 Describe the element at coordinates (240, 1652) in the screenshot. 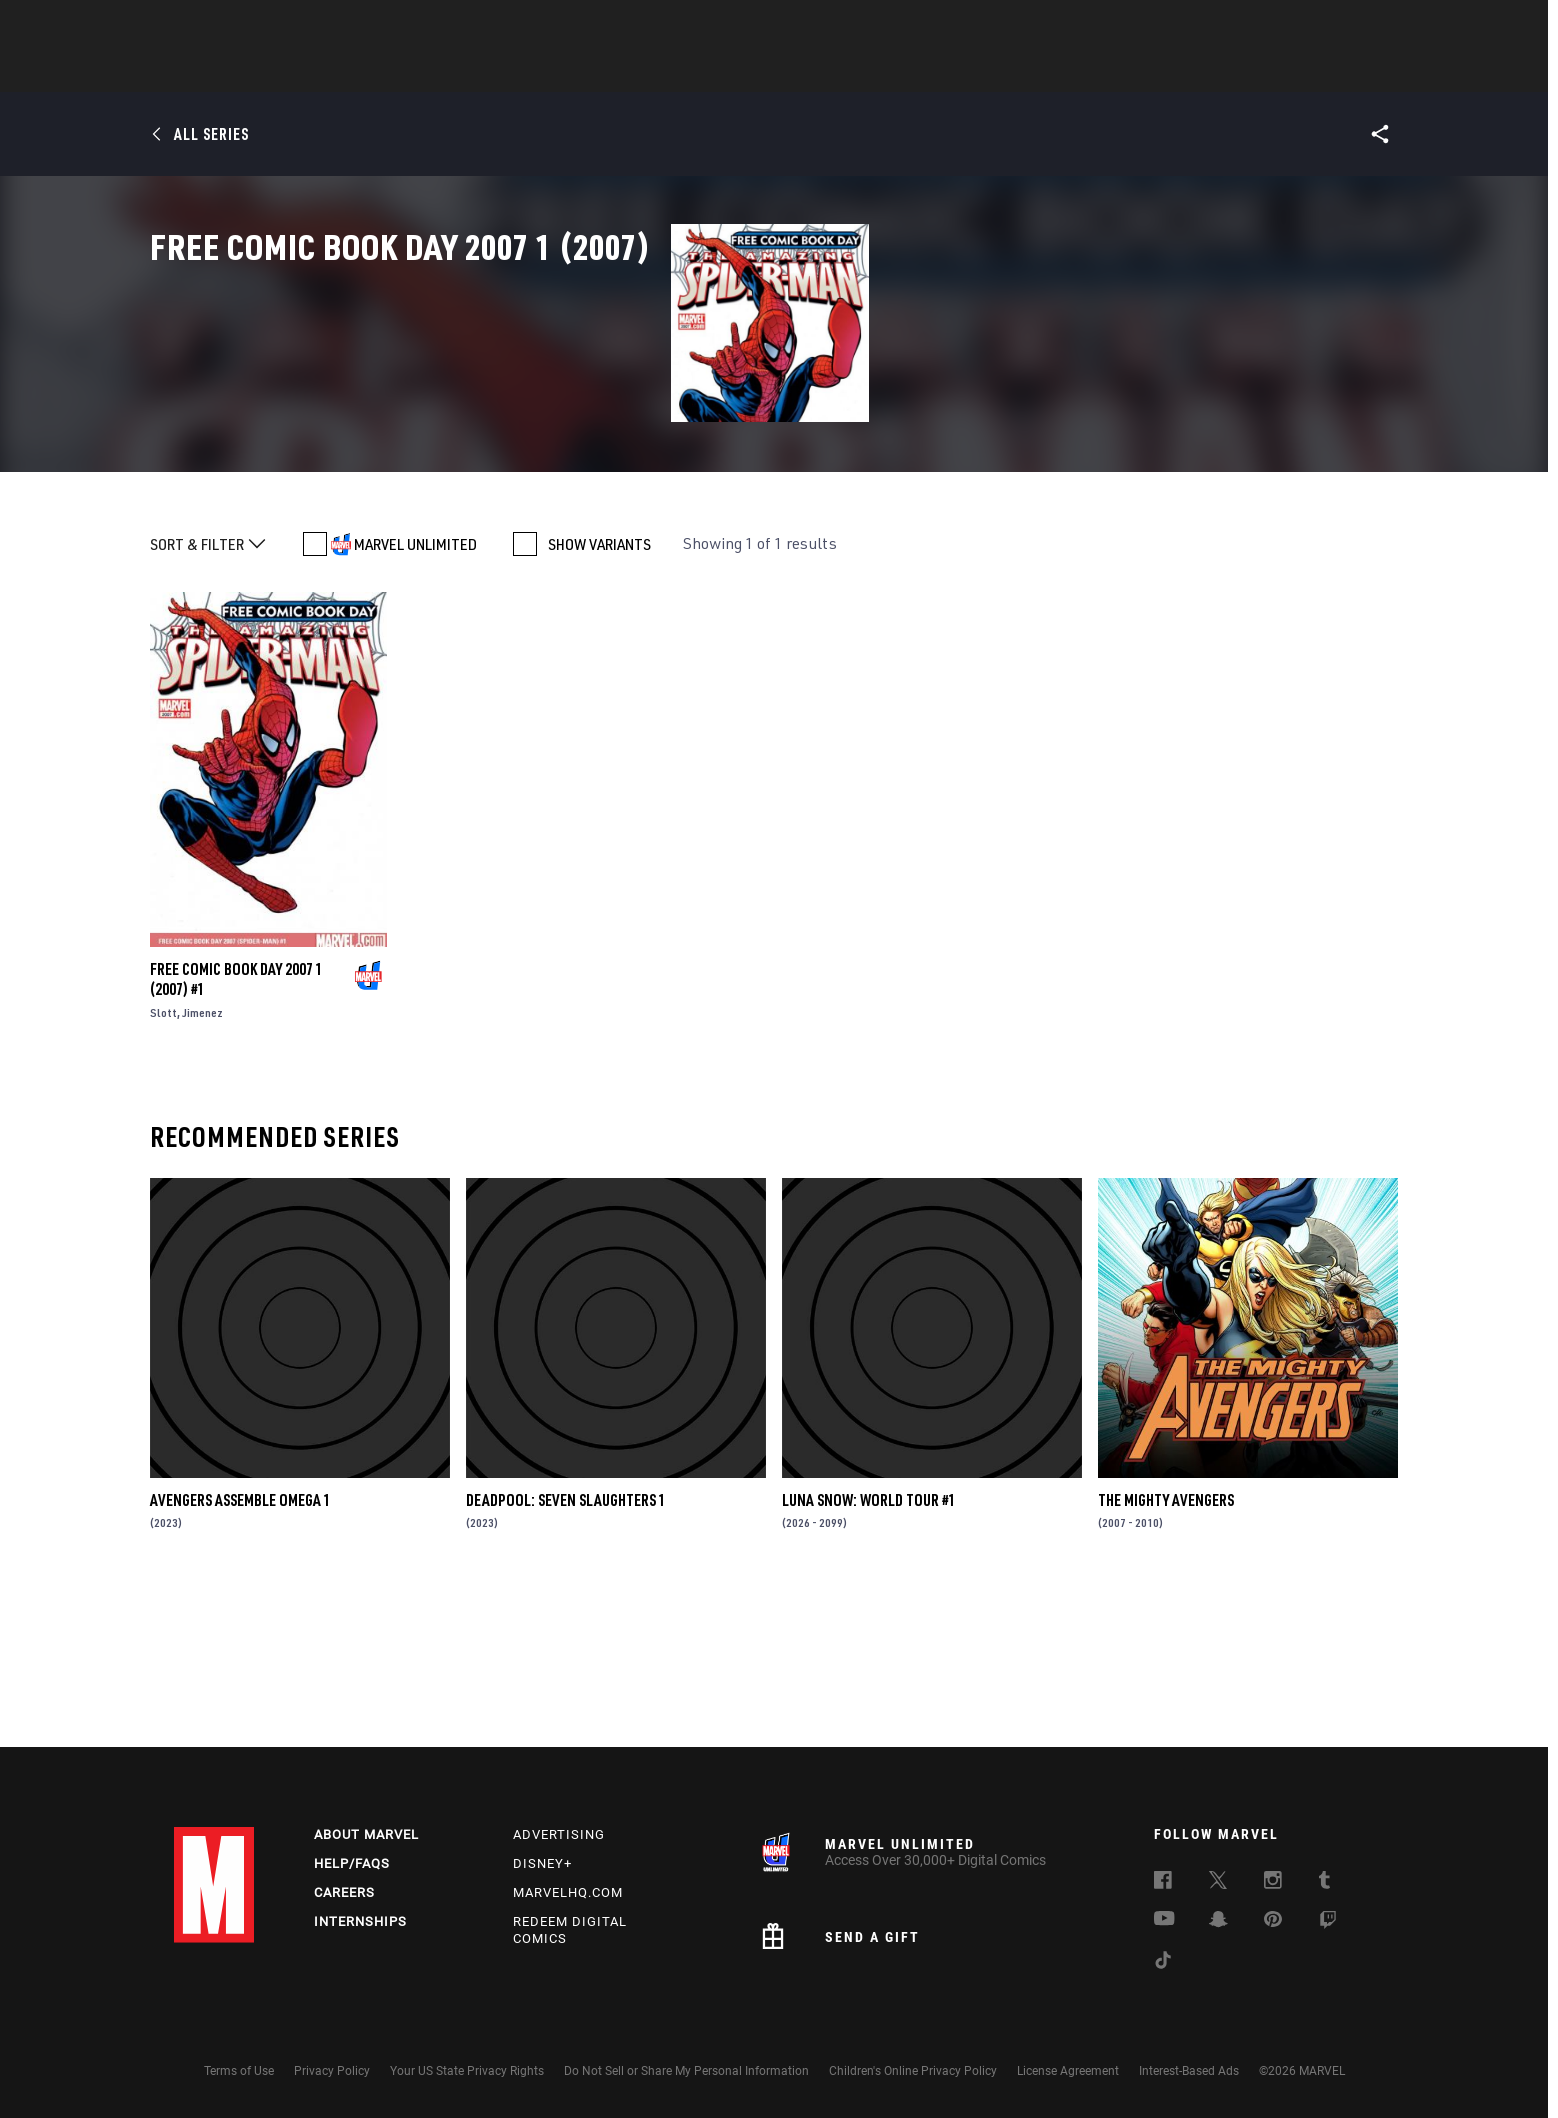

I see `AVENGERS ASSEMBLE OMEGA 1` at that location.